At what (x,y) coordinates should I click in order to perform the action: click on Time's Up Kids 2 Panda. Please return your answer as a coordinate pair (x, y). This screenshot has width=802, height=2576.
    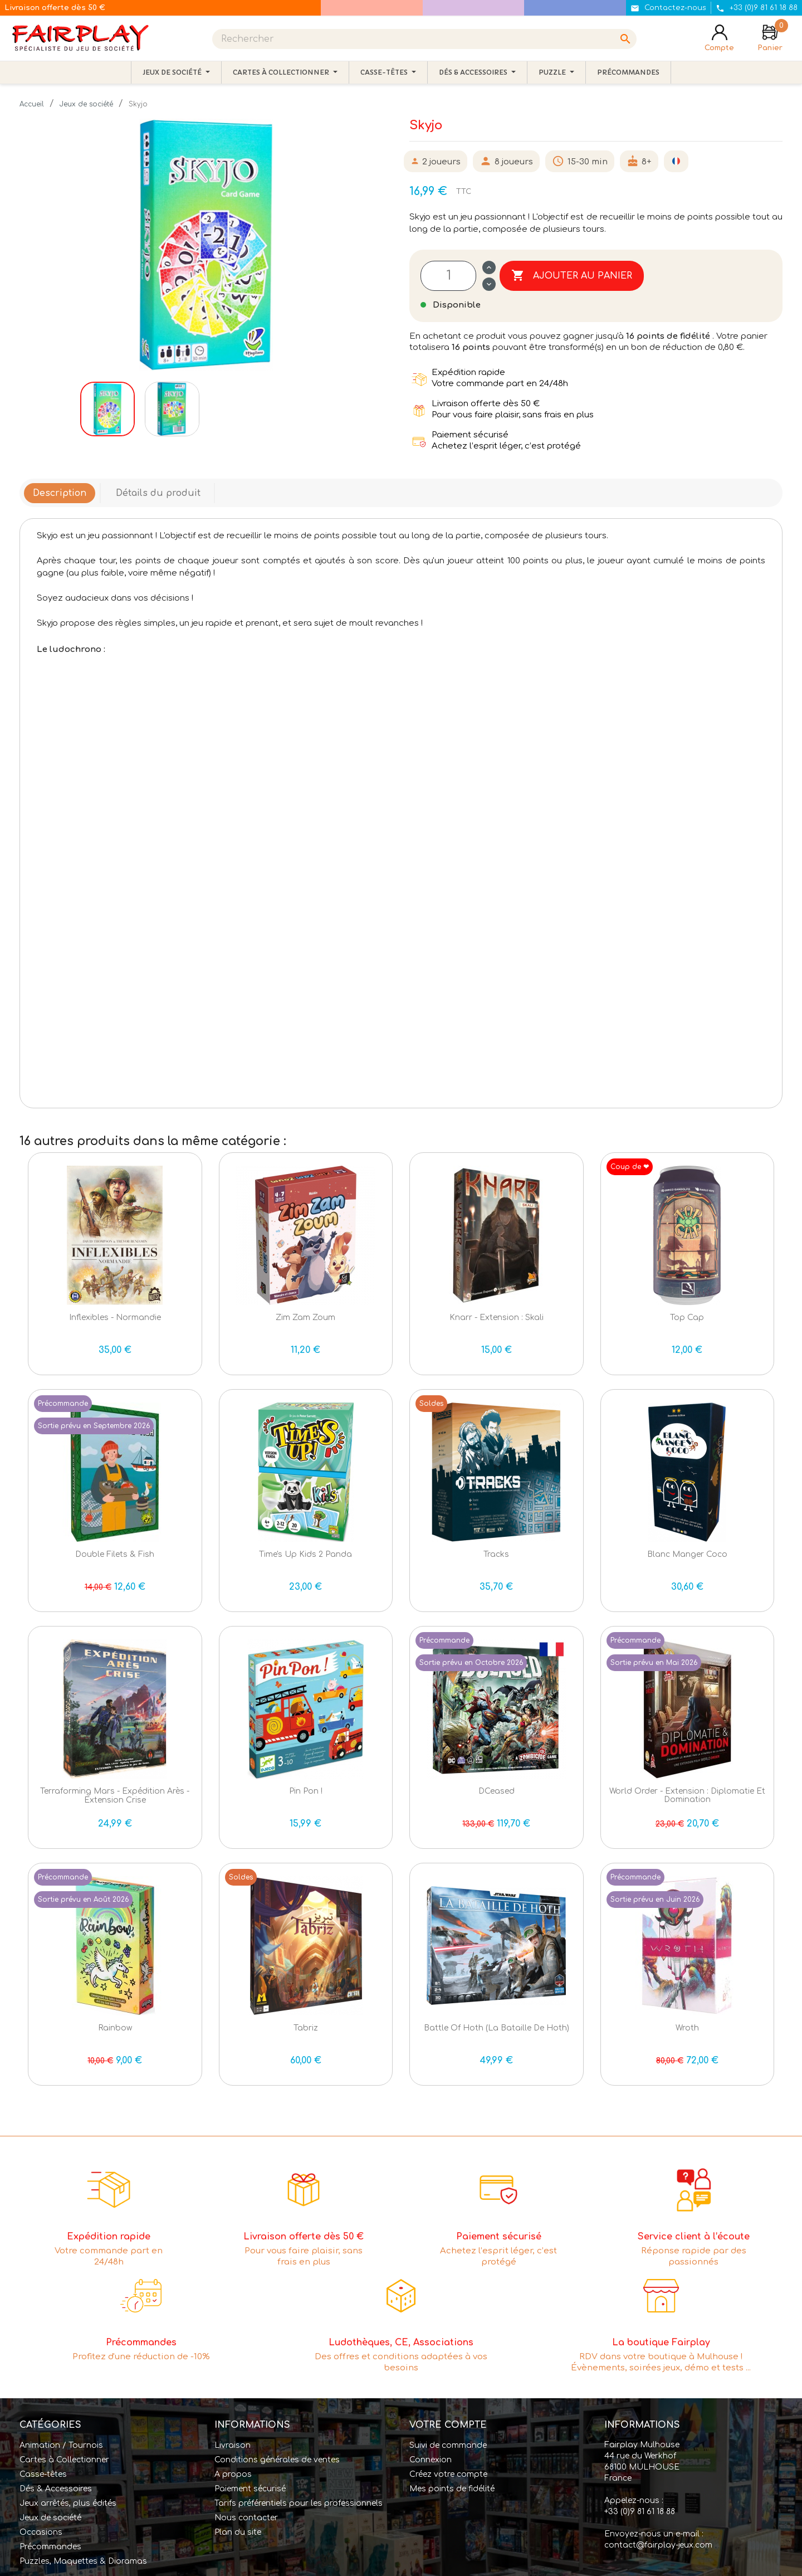
    Looking at the image, I should click on (305, 1554).